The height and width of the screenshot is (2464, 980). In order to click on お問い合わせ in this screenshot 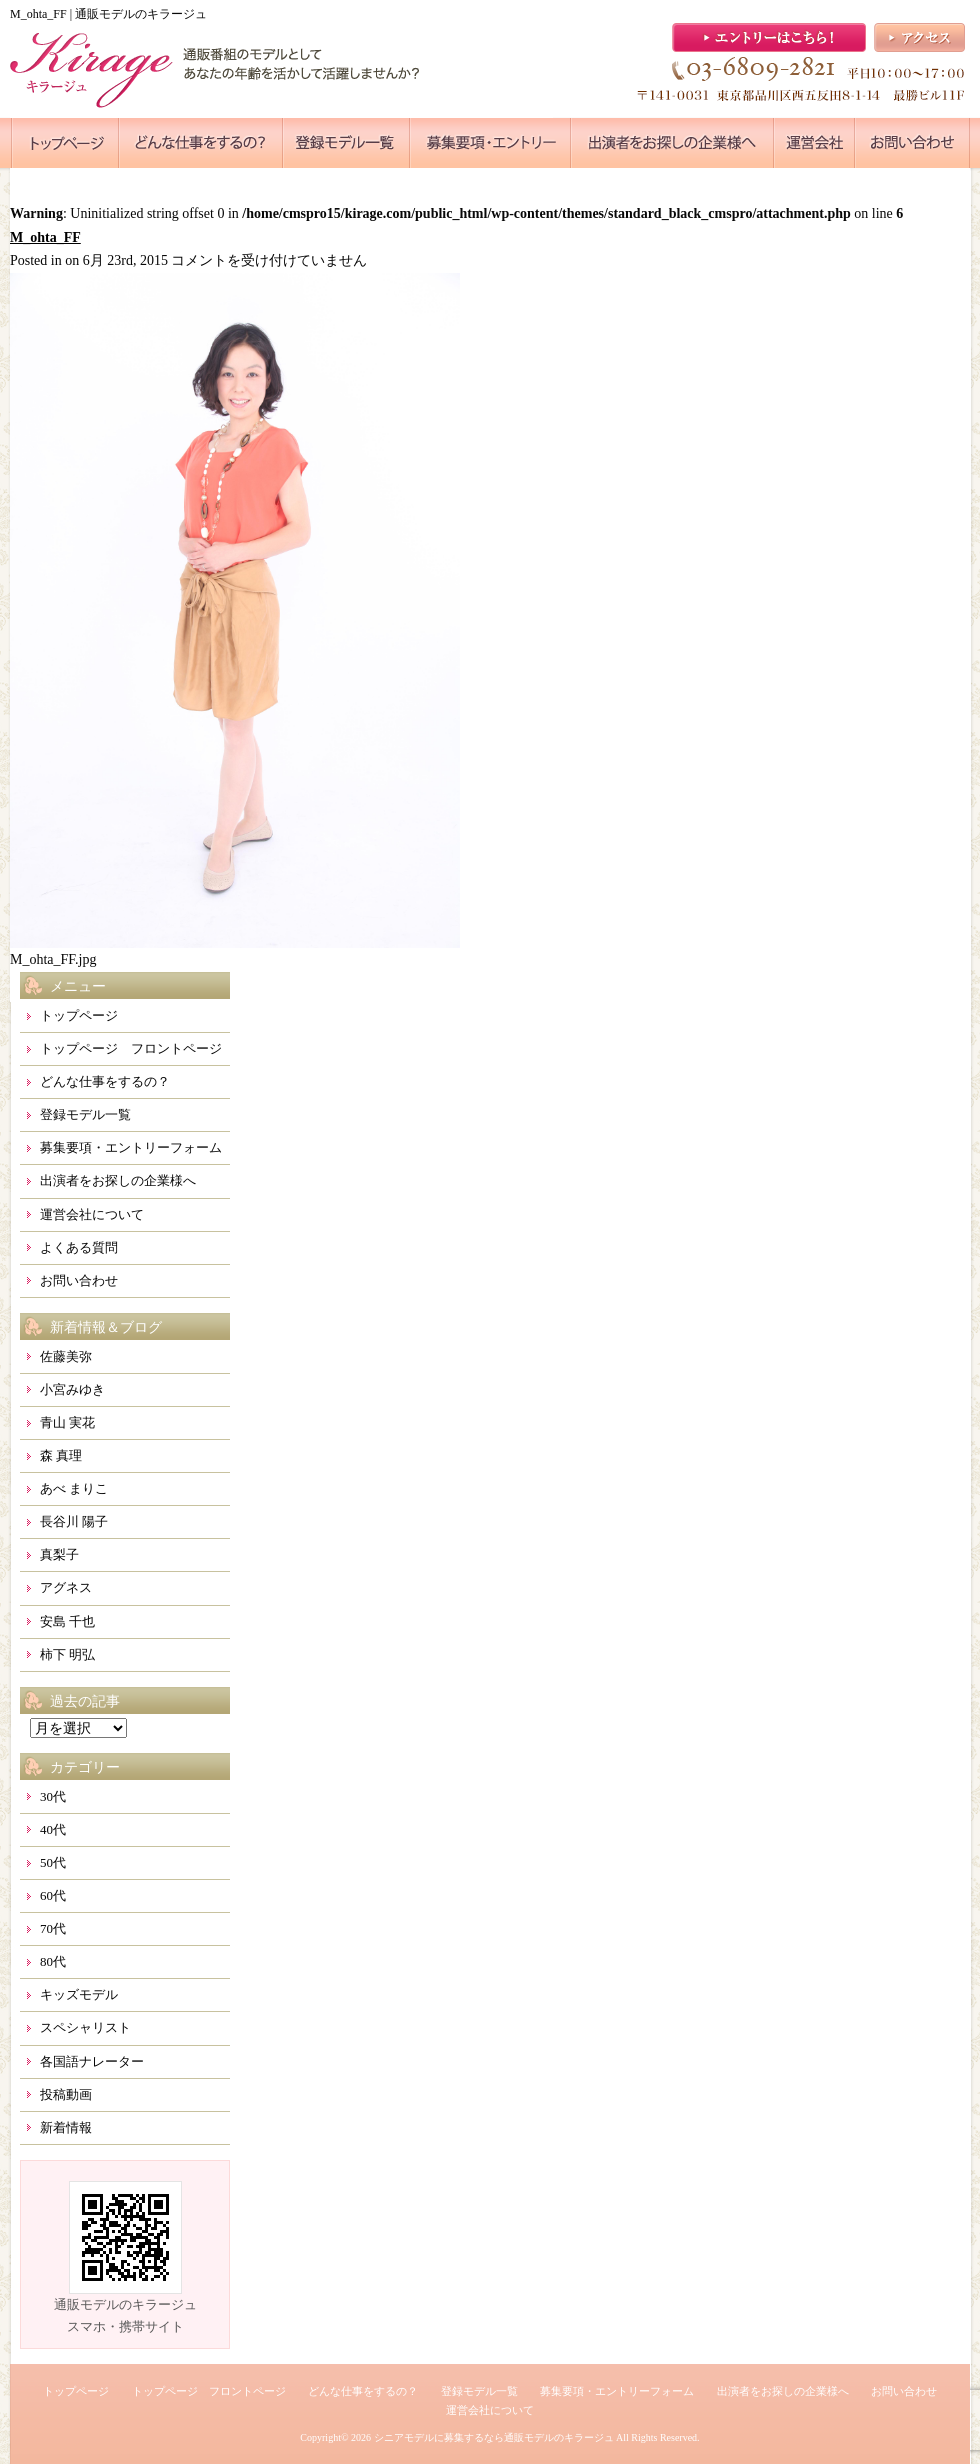, I will do `click(79, 1280)`.